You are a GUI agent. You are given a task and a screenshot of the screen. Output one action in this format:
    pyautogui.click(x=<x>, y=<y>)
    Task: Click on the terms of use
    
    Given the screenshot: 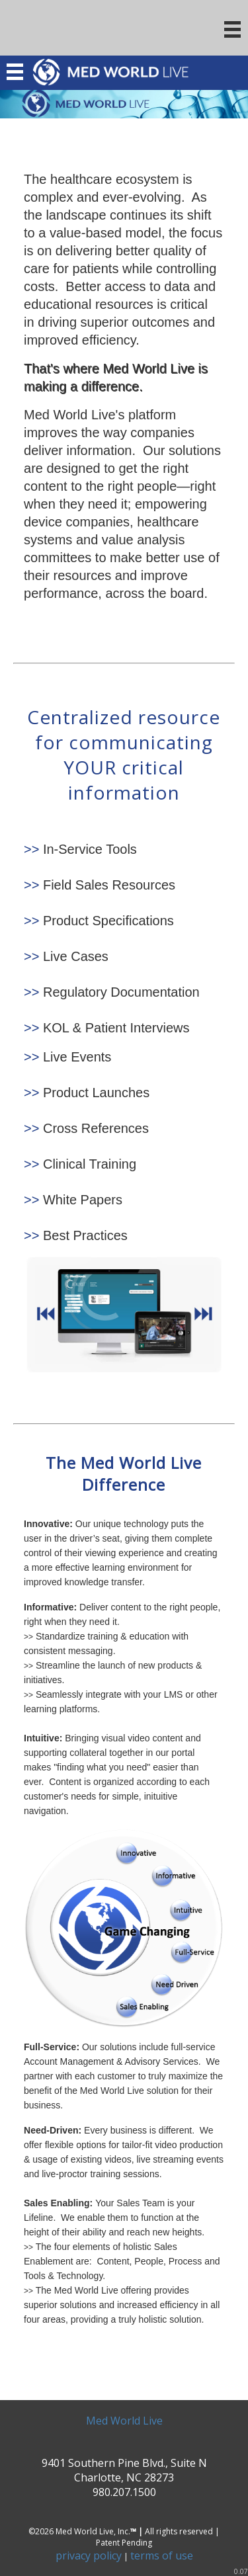 What is the action you would take?
    pyautogui.click(x=161, y=2555)
    